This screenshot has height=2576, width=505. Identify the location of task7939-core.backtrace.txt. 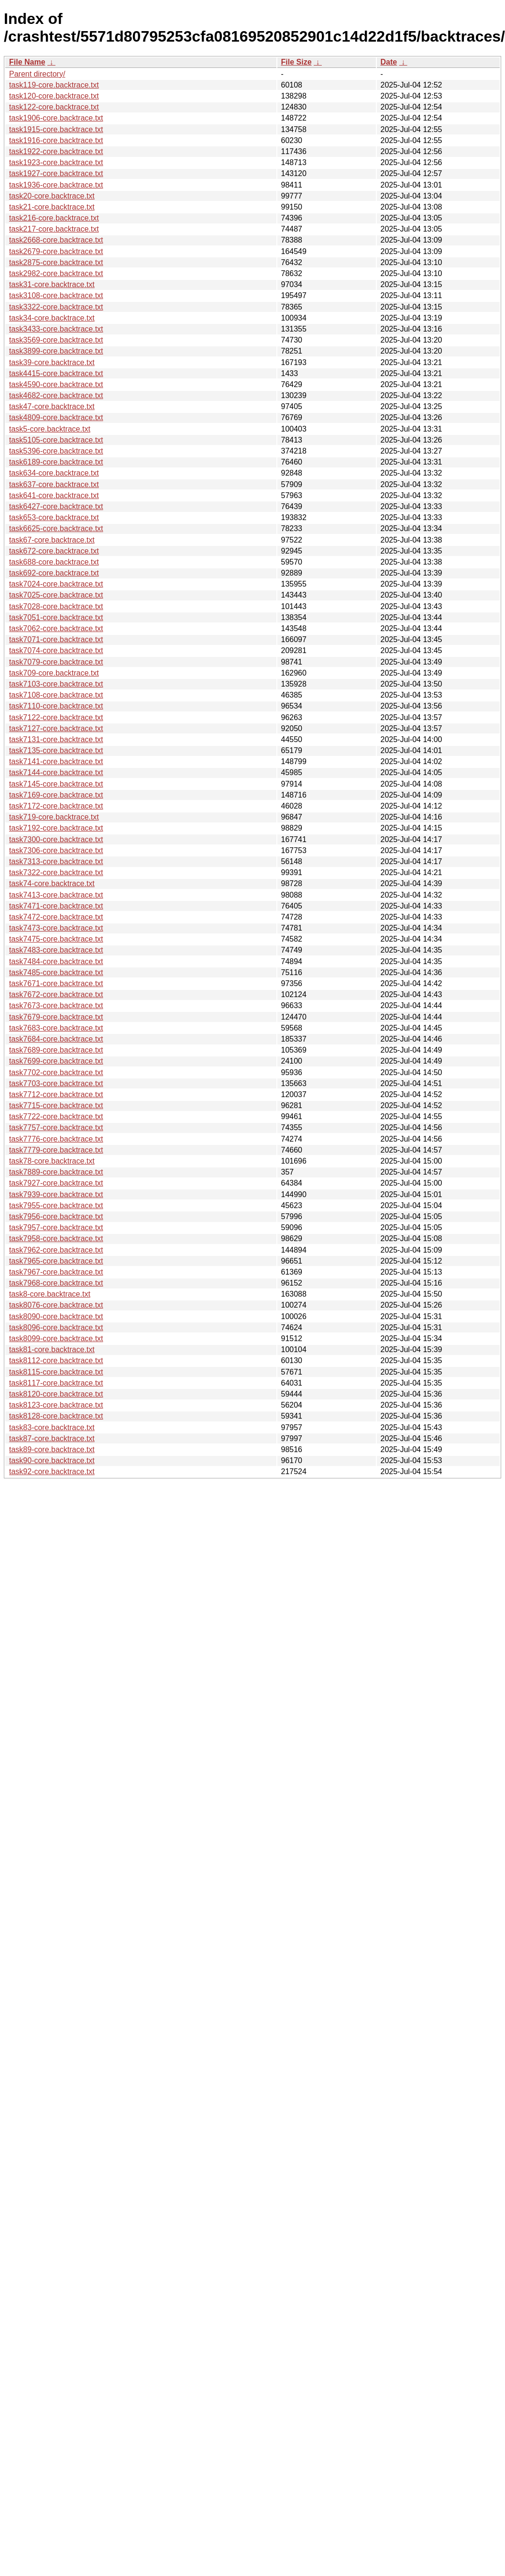
(56, 1194).